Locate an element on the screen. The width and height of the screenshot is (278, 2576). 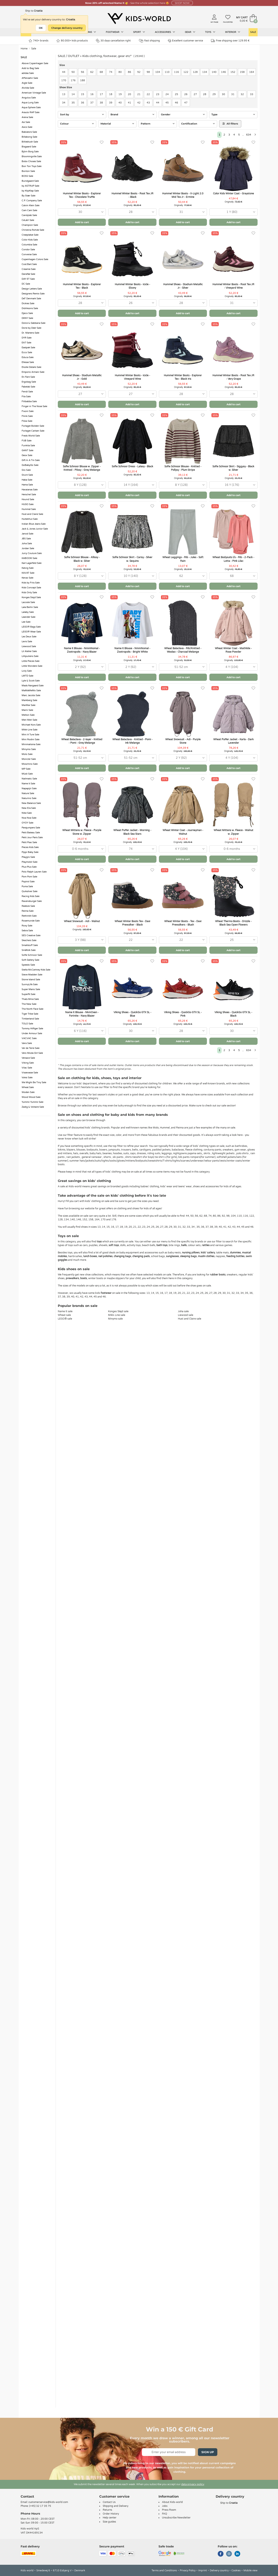
Nature Sale is located at coordinates (28, 793).